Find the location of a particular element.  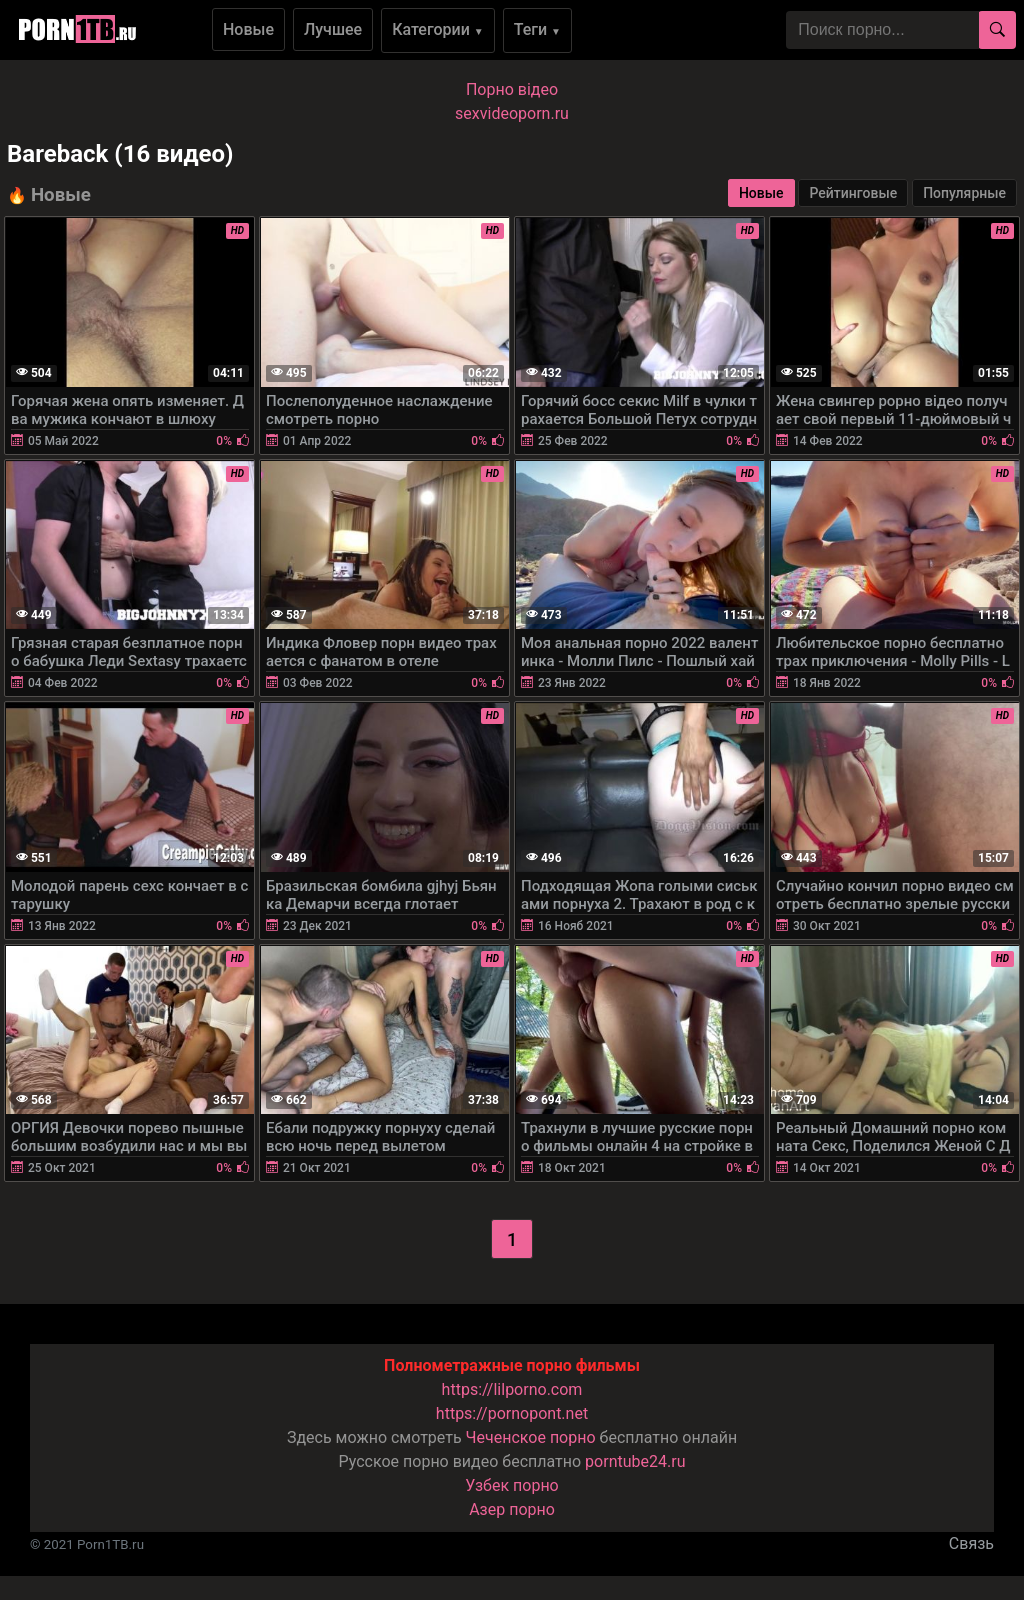

https://lilporno.com is located at coordinates (512, 1389).